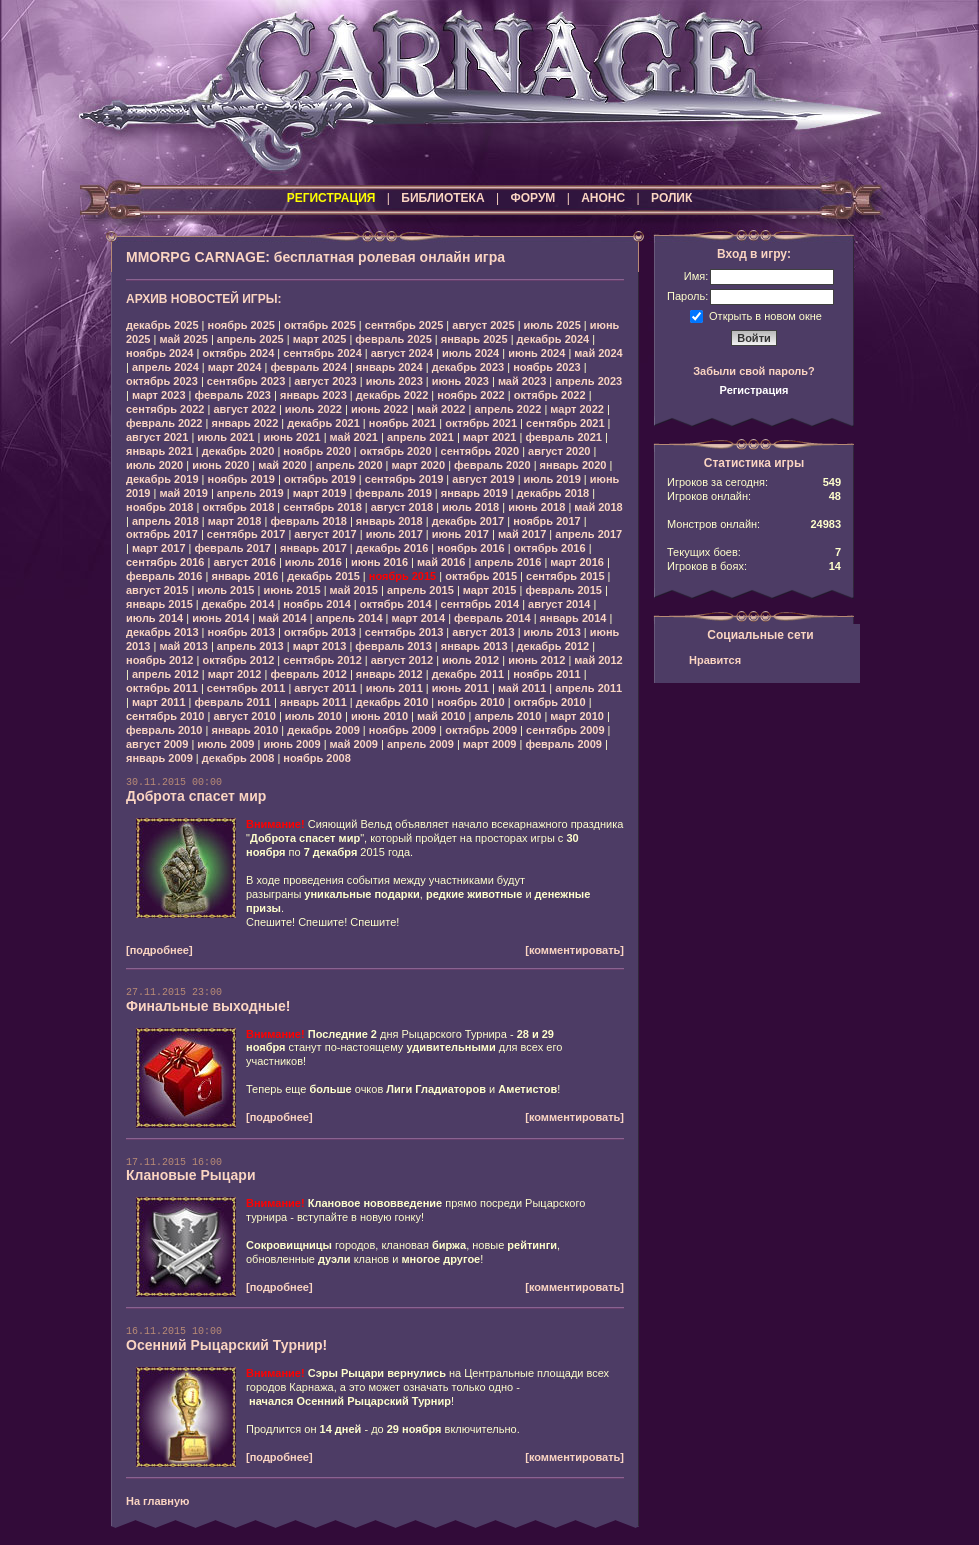 Image resolution: width=979 pixels, height=1545 pixels. Describe the element at coordinates (282, 618) in the screenshot. I see `май 2014` at that location.